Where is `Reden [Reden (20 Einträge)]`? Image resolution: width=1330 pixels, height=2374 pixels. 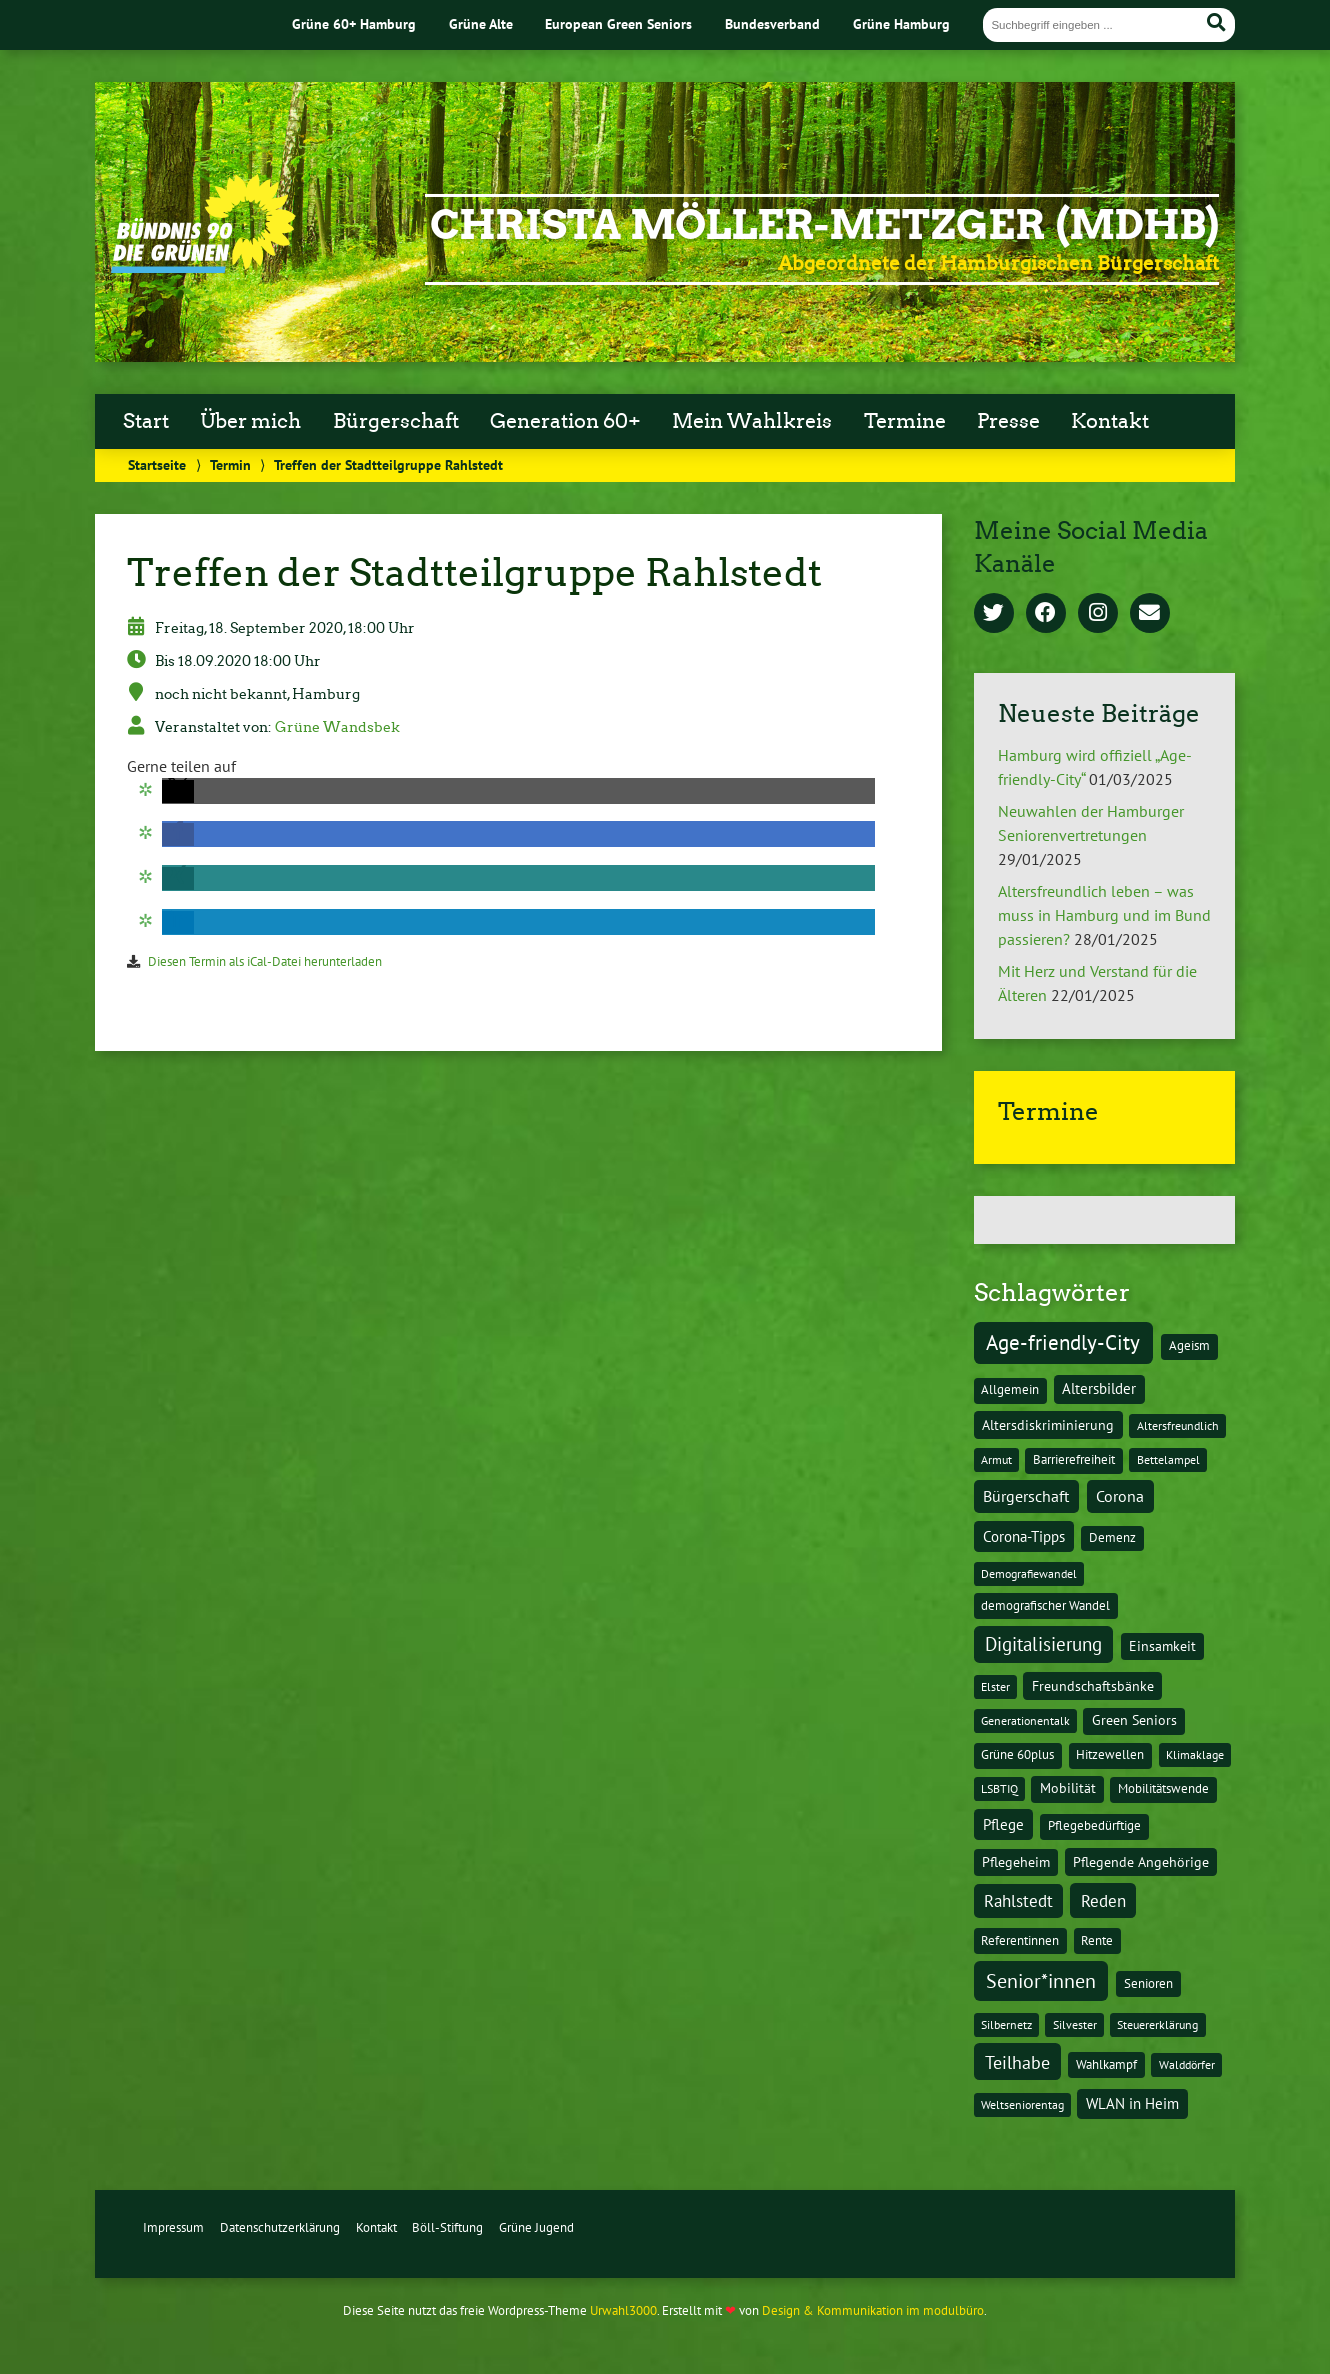 Reden [Reden (20 Einträge)] is located at coordinates (1103, 1900).